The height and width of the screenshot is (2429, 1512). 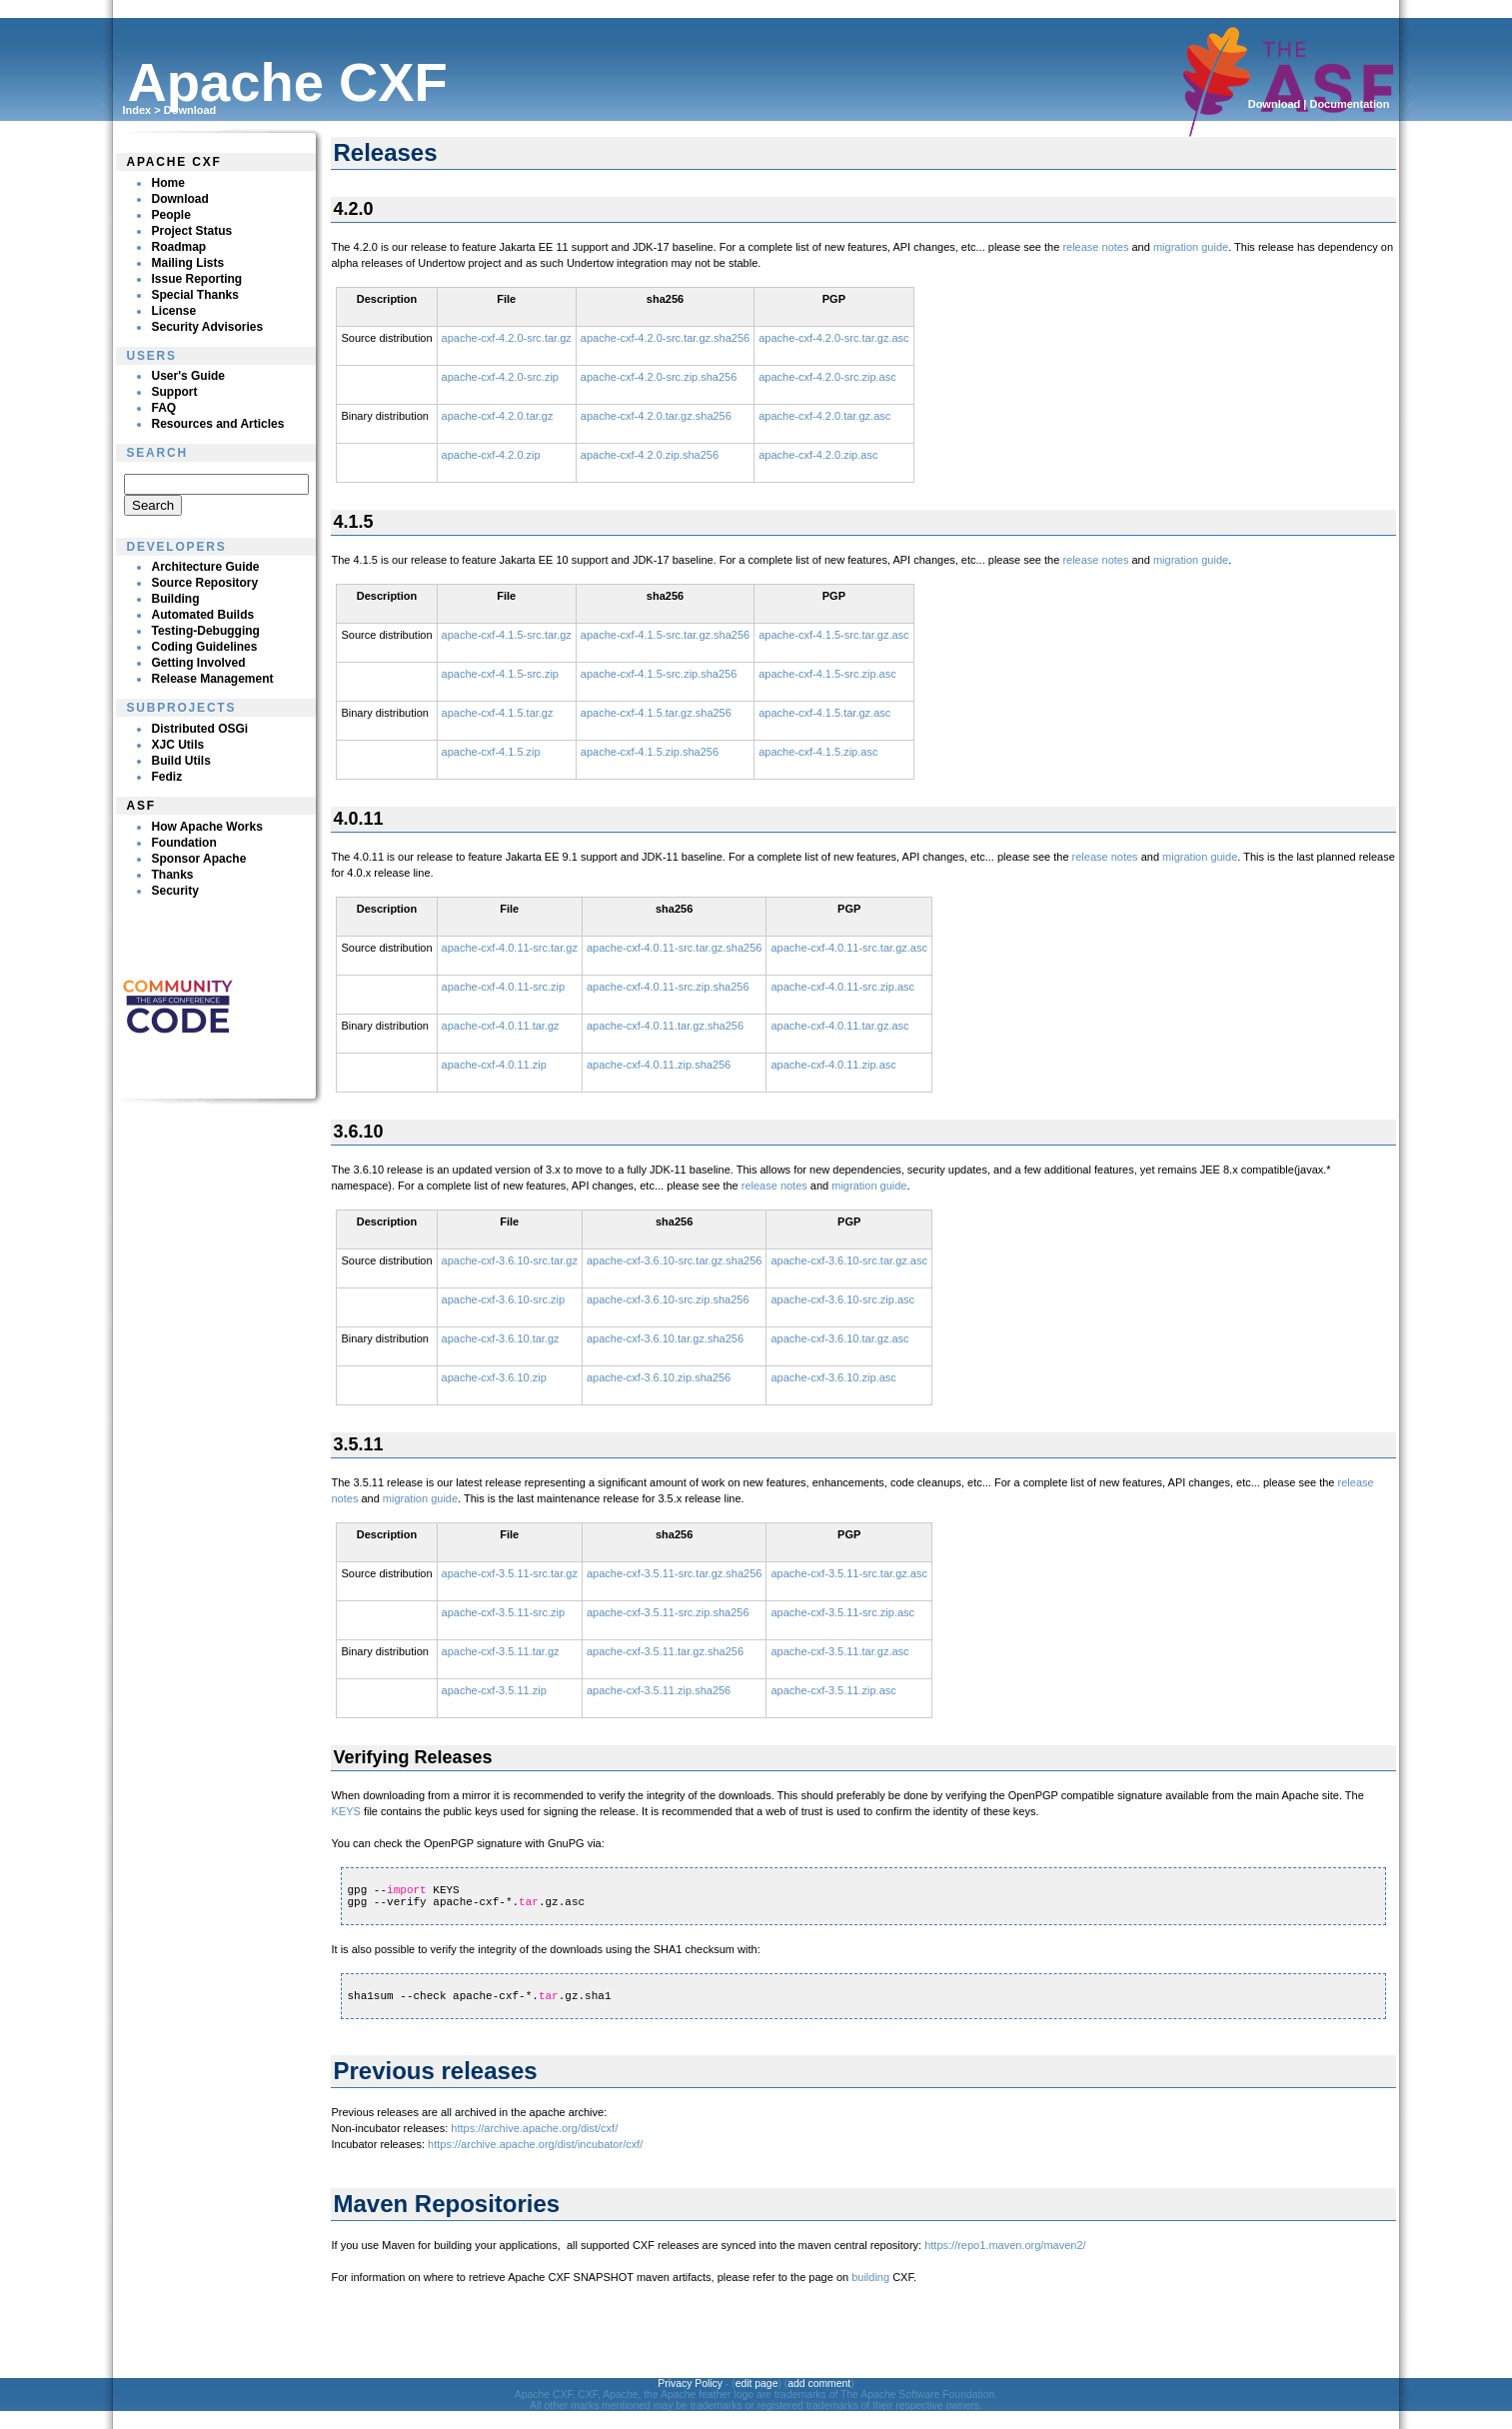 What do you see at coordinates (757, 2383) in the screenshot?
I see `edit page` at bounding box center [757, 2383].